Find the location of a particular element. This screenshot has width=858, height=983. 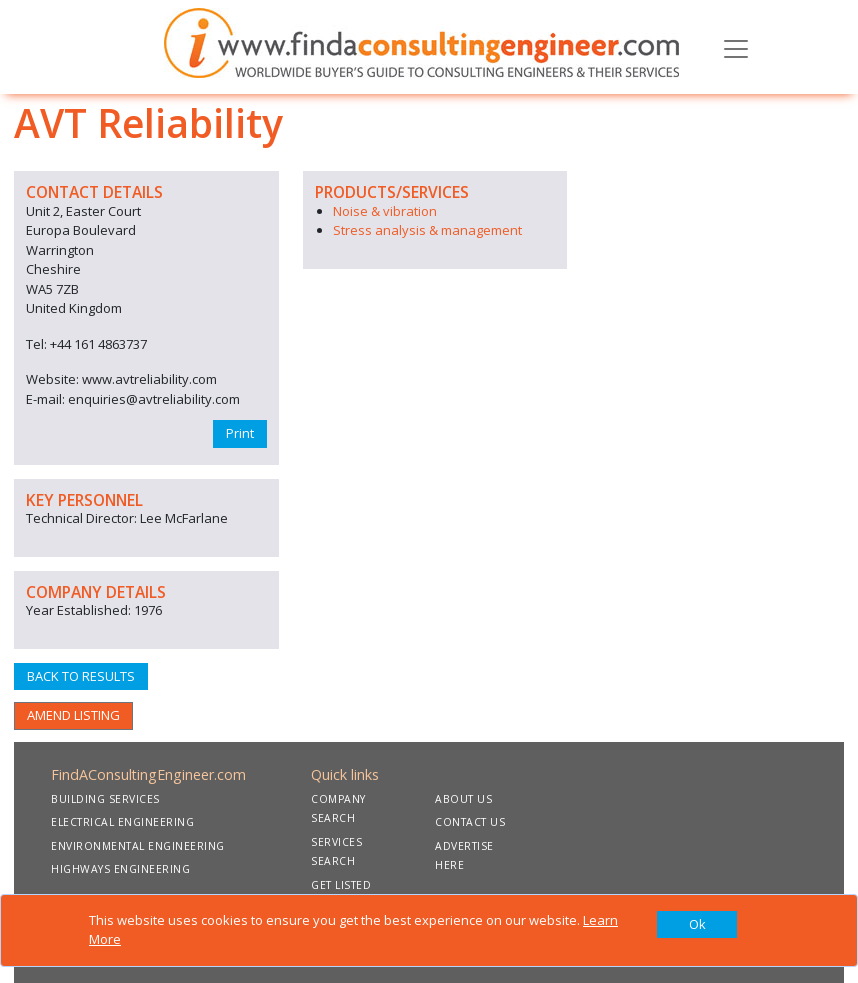

GET LISTED is located at coordinates (341, 885).